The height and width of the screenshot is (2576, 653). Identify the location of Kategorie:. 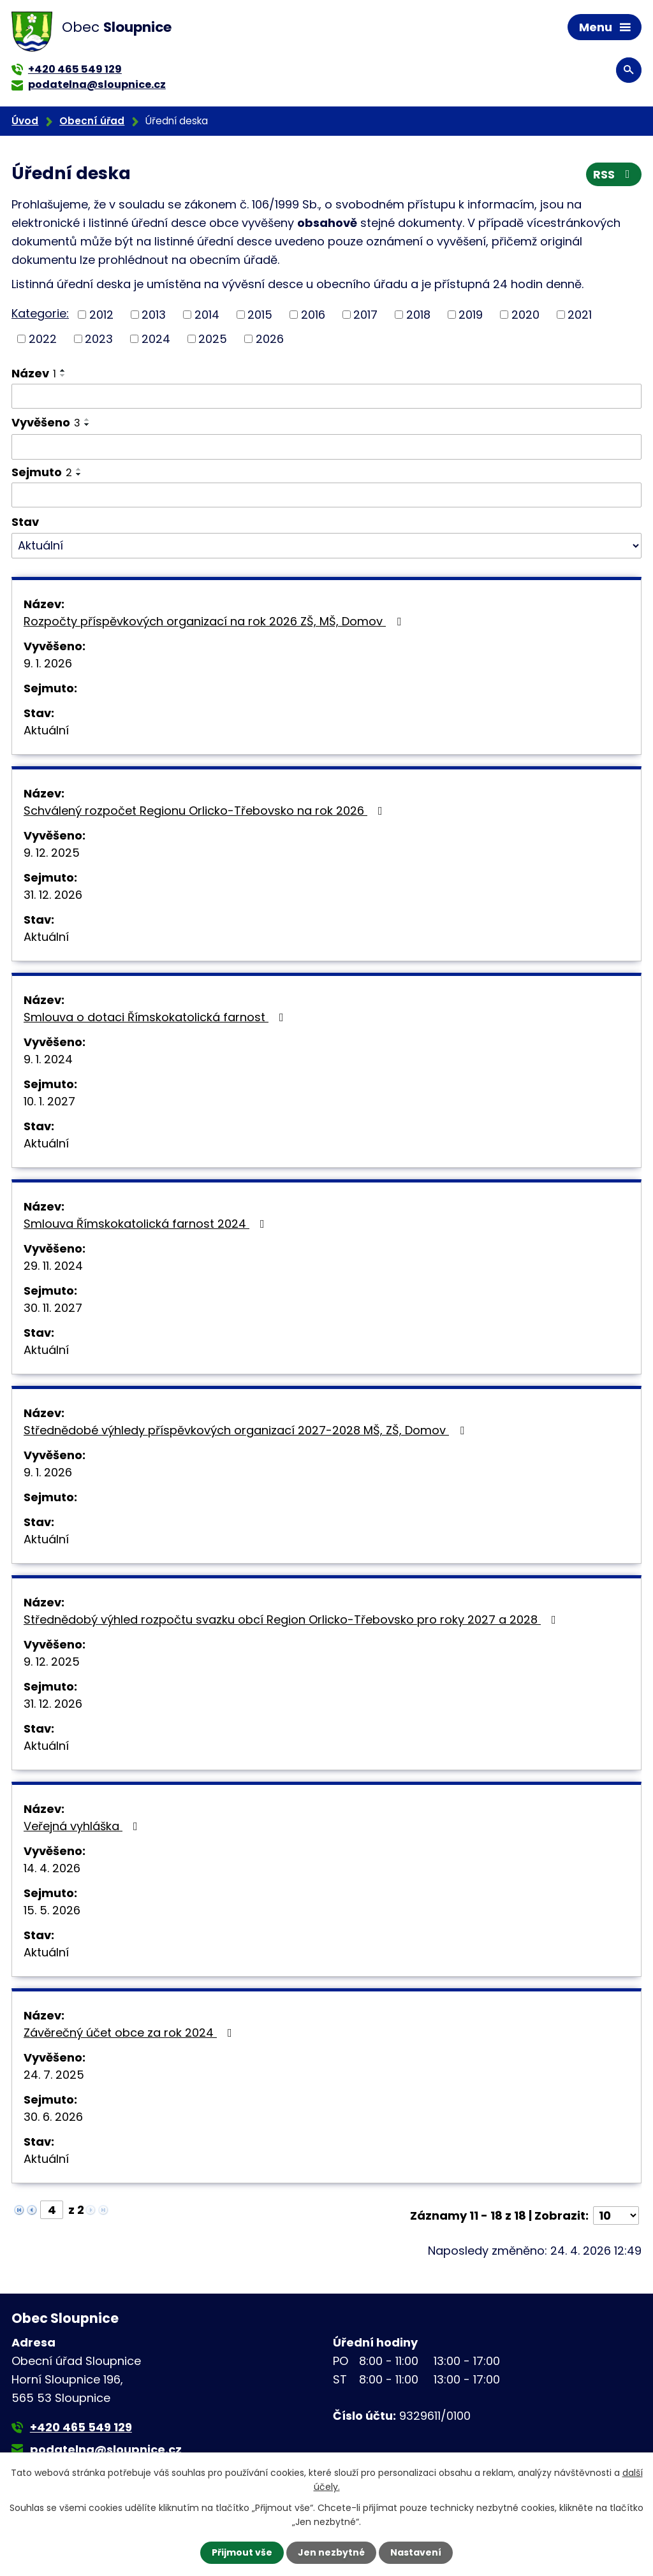
(40, 313).